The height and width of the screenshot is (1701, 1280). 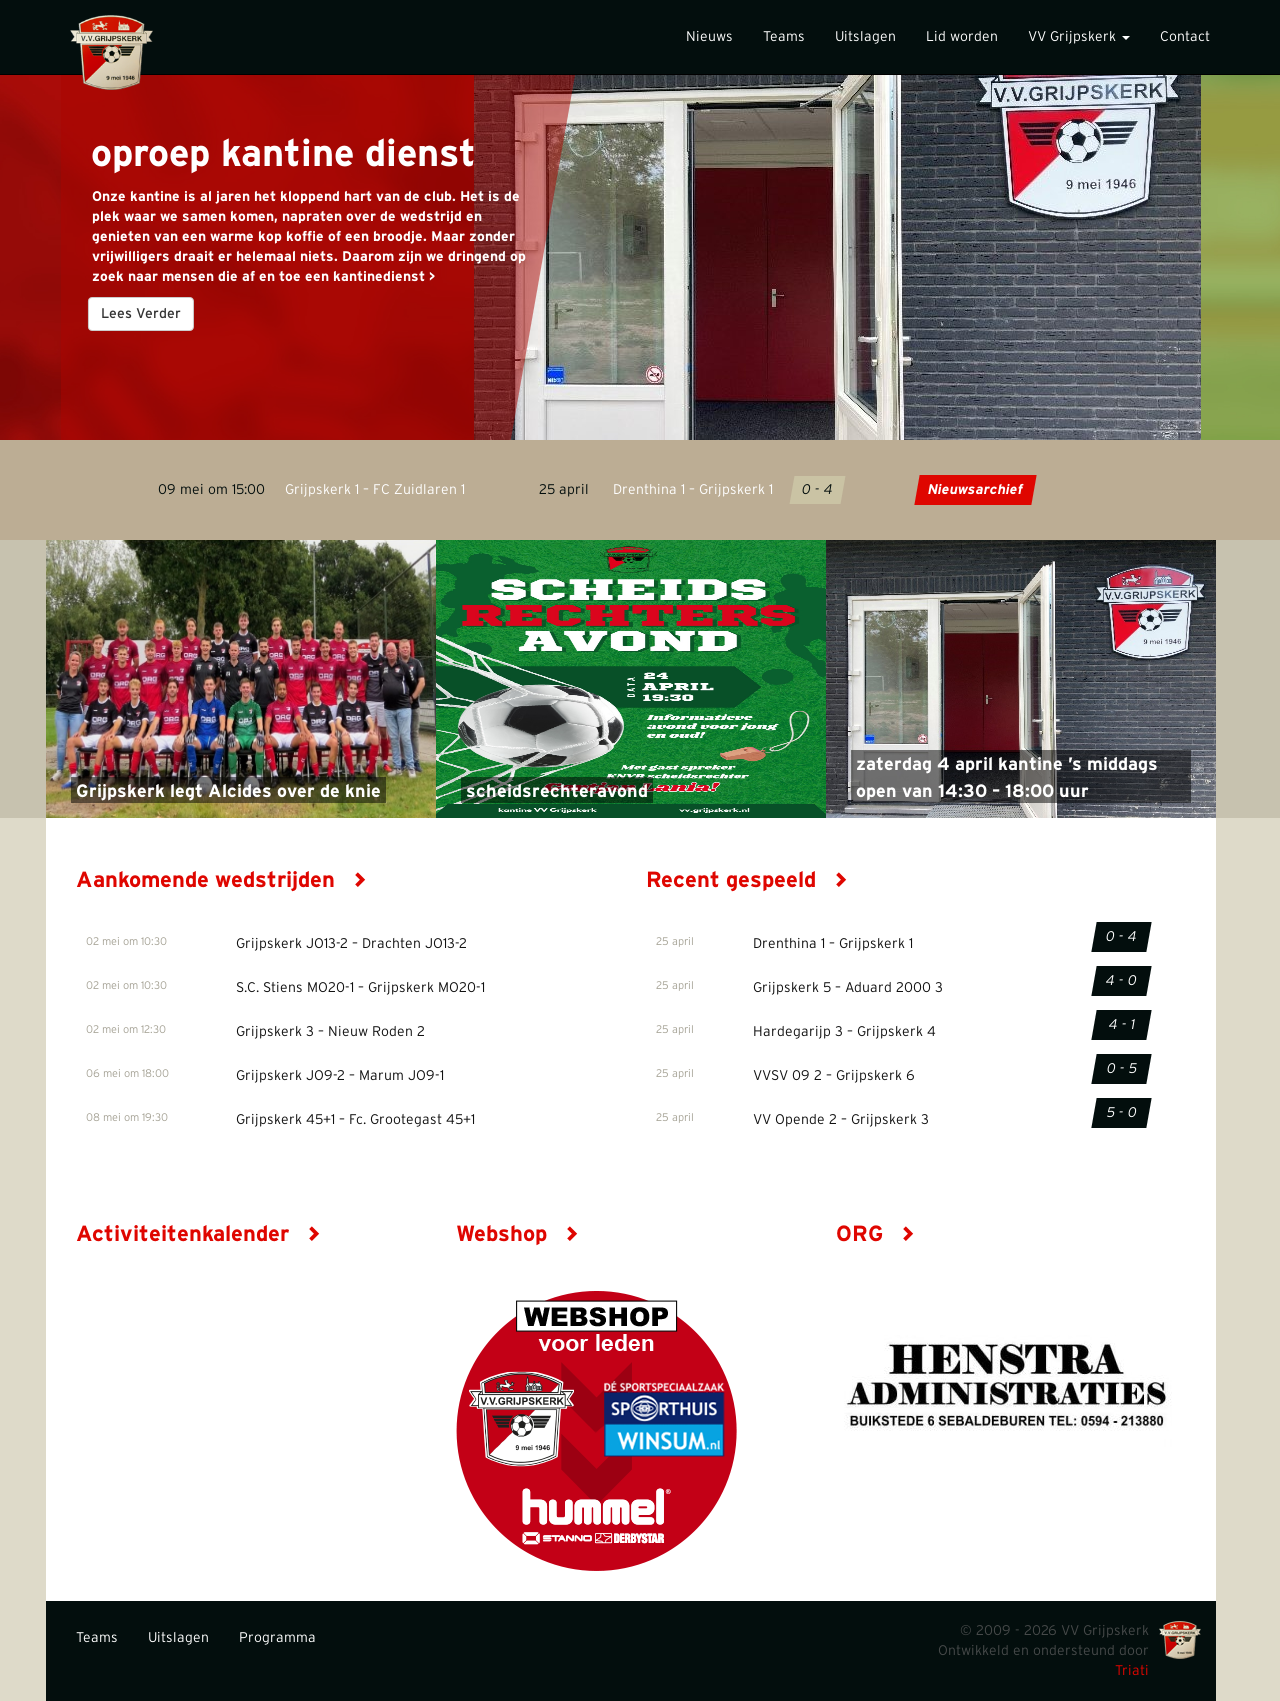 What do you see at coordinates (517, 1234) in the screenshot?
I see `Webshop` at bounding box center [517, 1234].